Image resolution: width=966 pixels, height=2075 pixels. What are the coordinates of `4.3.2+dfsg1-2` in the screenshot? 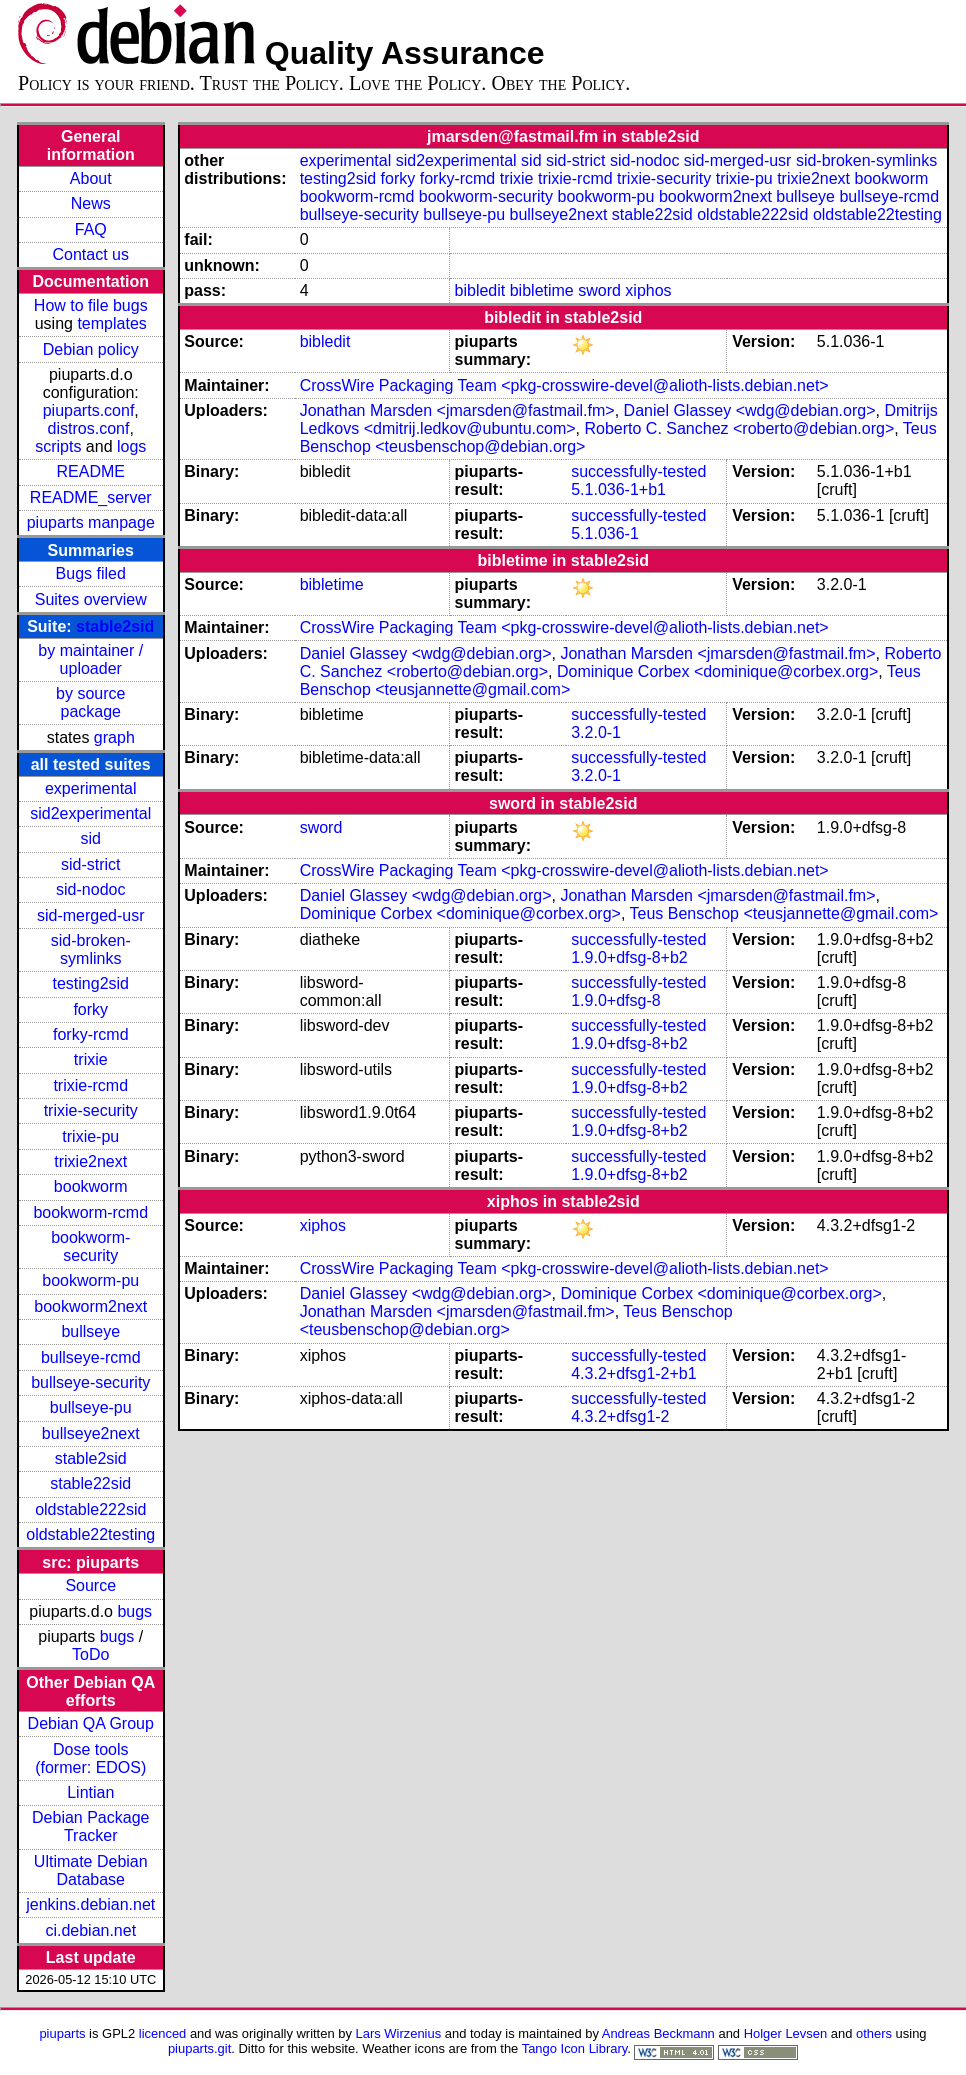 It's located at (620, 1416).